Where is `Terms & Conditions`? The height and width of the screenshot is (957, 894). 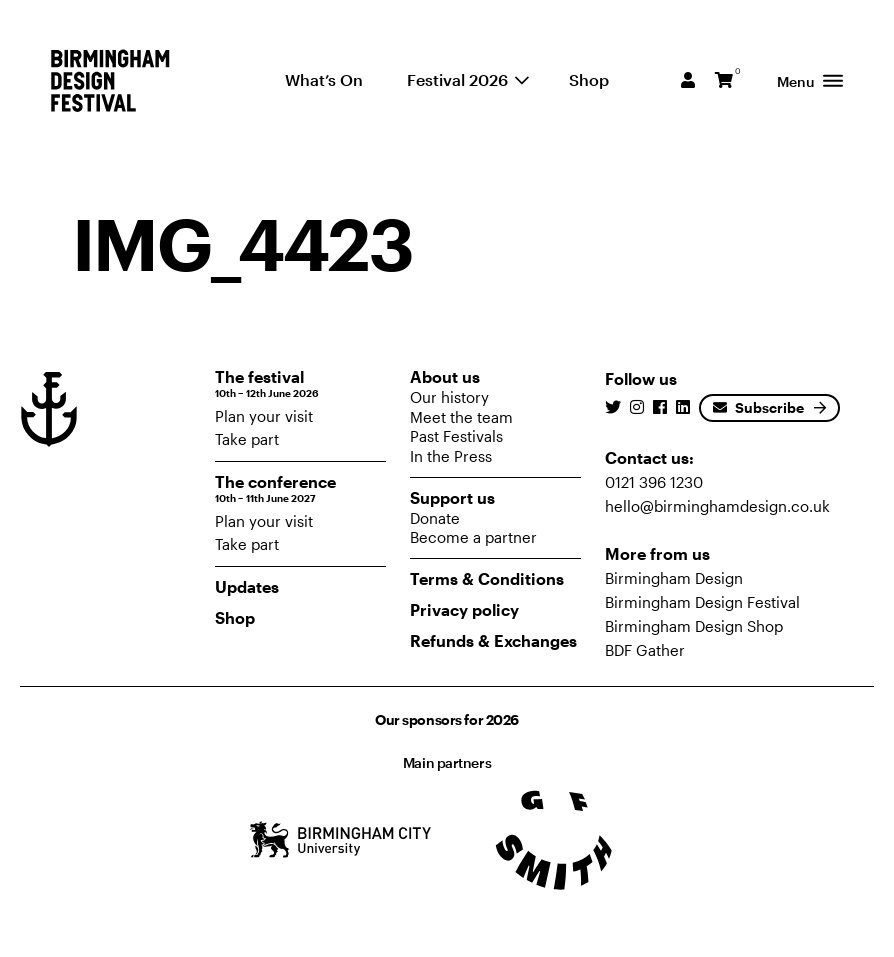 Terms & Conditions is located at coordinates (487, 578).